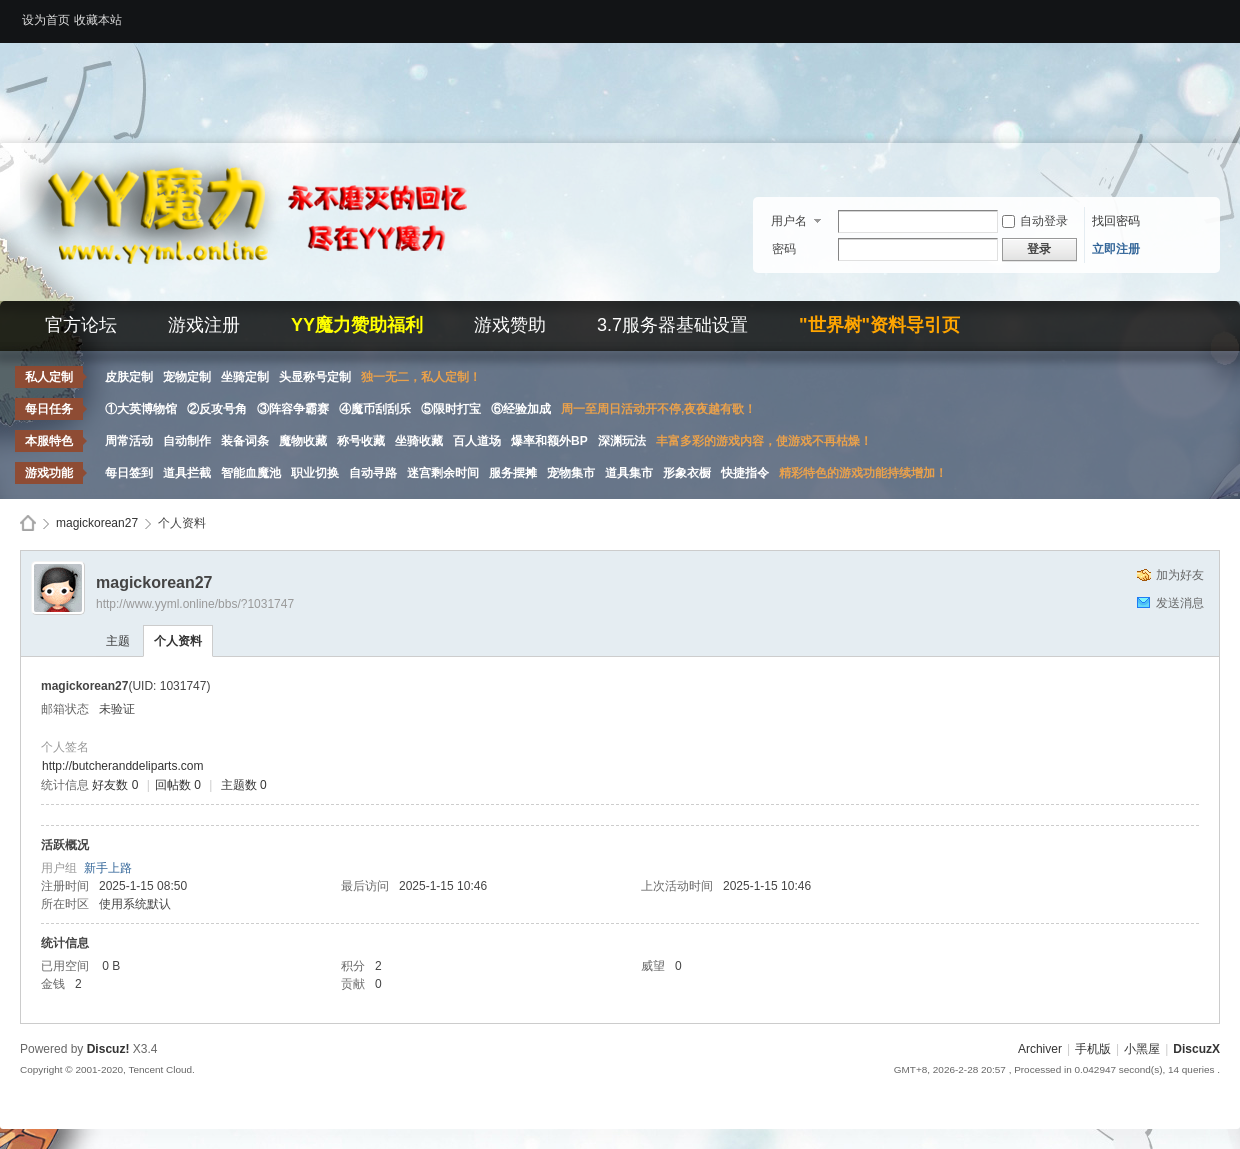  Describe the element at coordinates (217, 409) in the screenshot. I see `②反攻号角` at that location.